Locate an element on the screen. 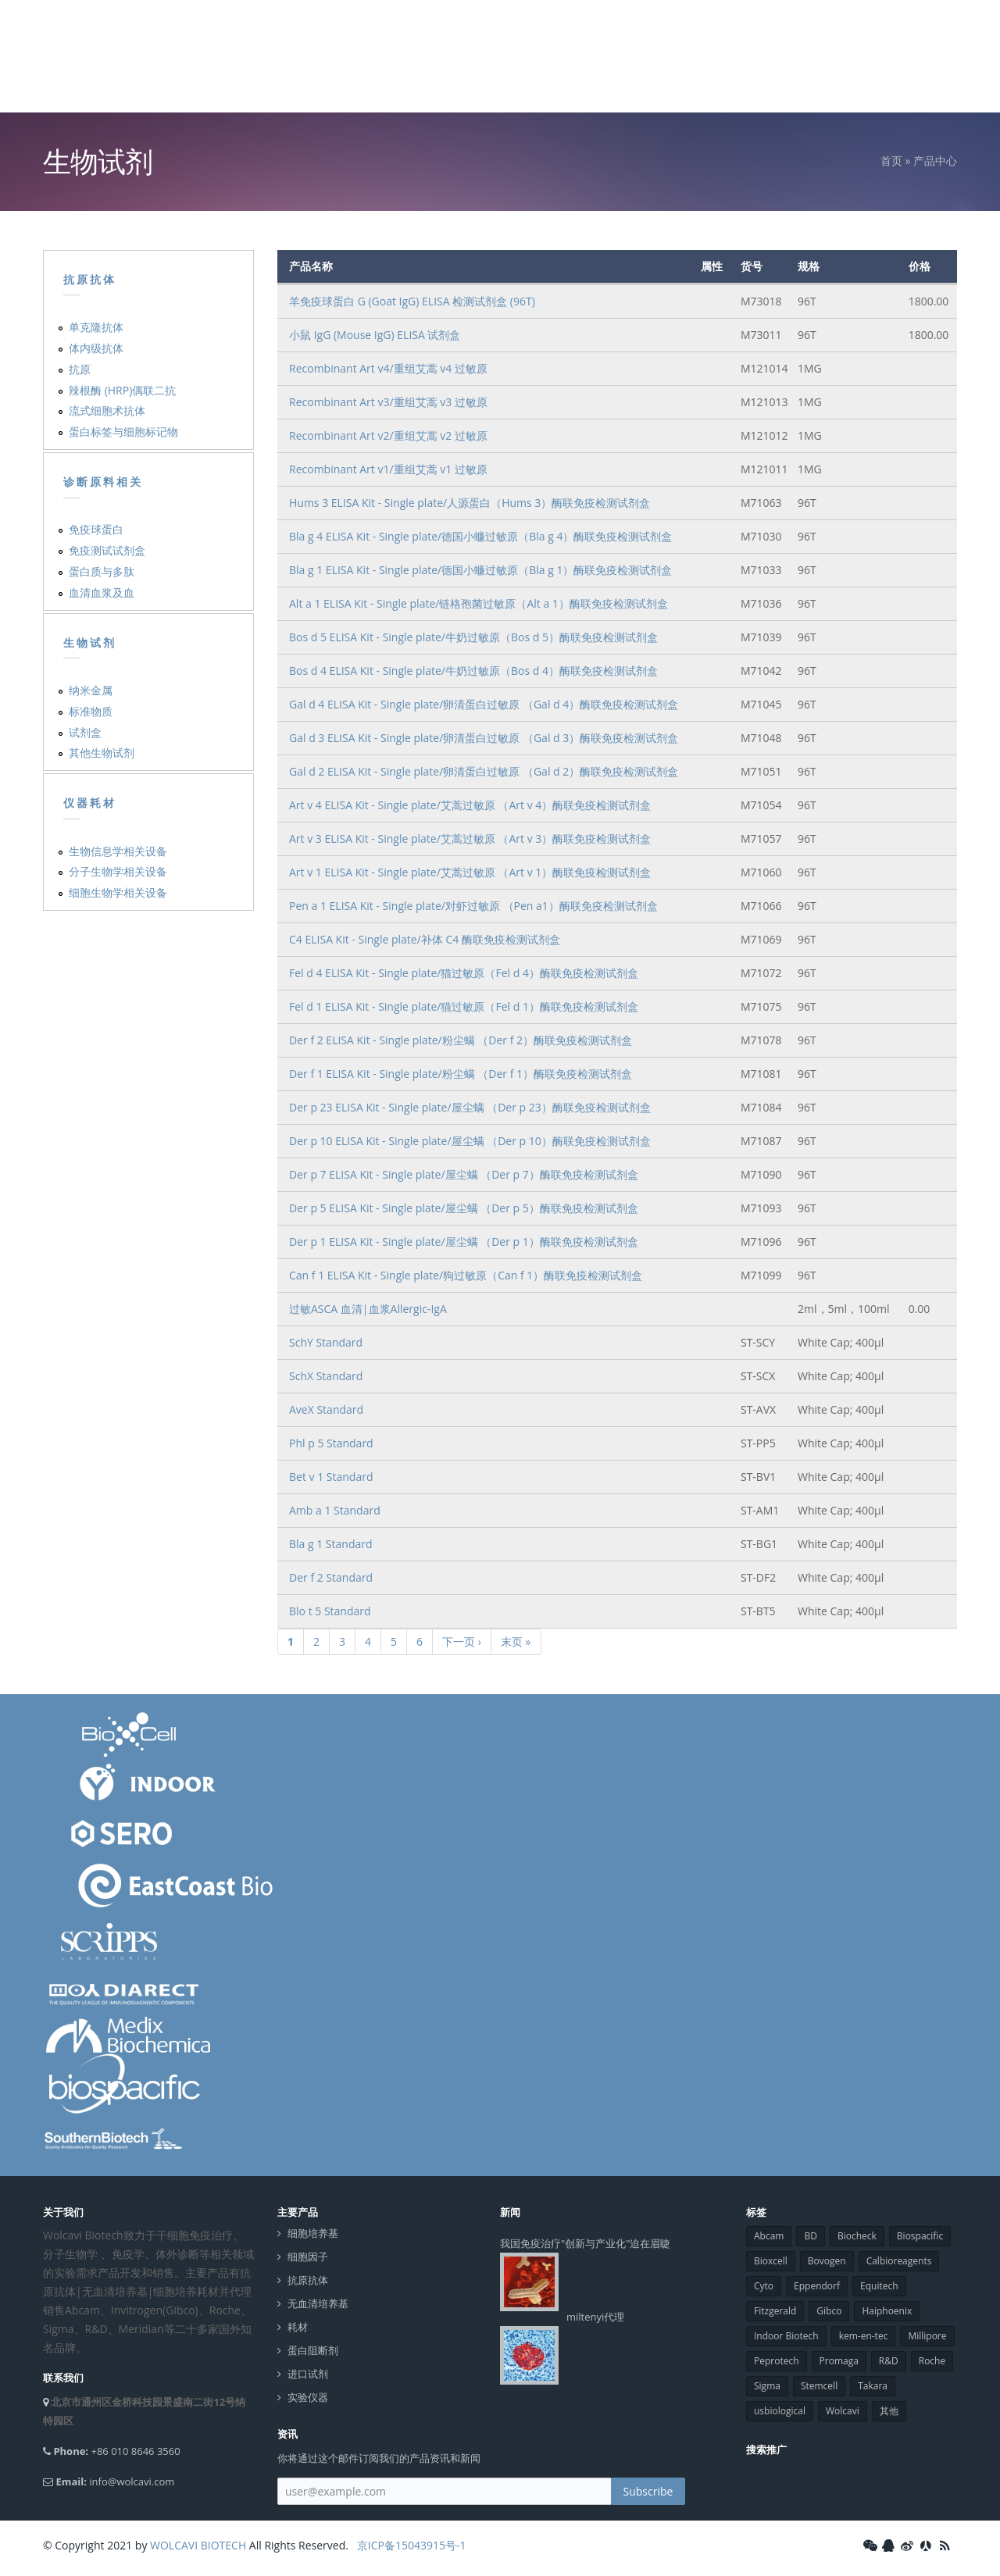 Image resolution: width=1000 pixels, height=2576 pixels. 蛋白标签与细胞标记物 is located at coordinates (123, 431).